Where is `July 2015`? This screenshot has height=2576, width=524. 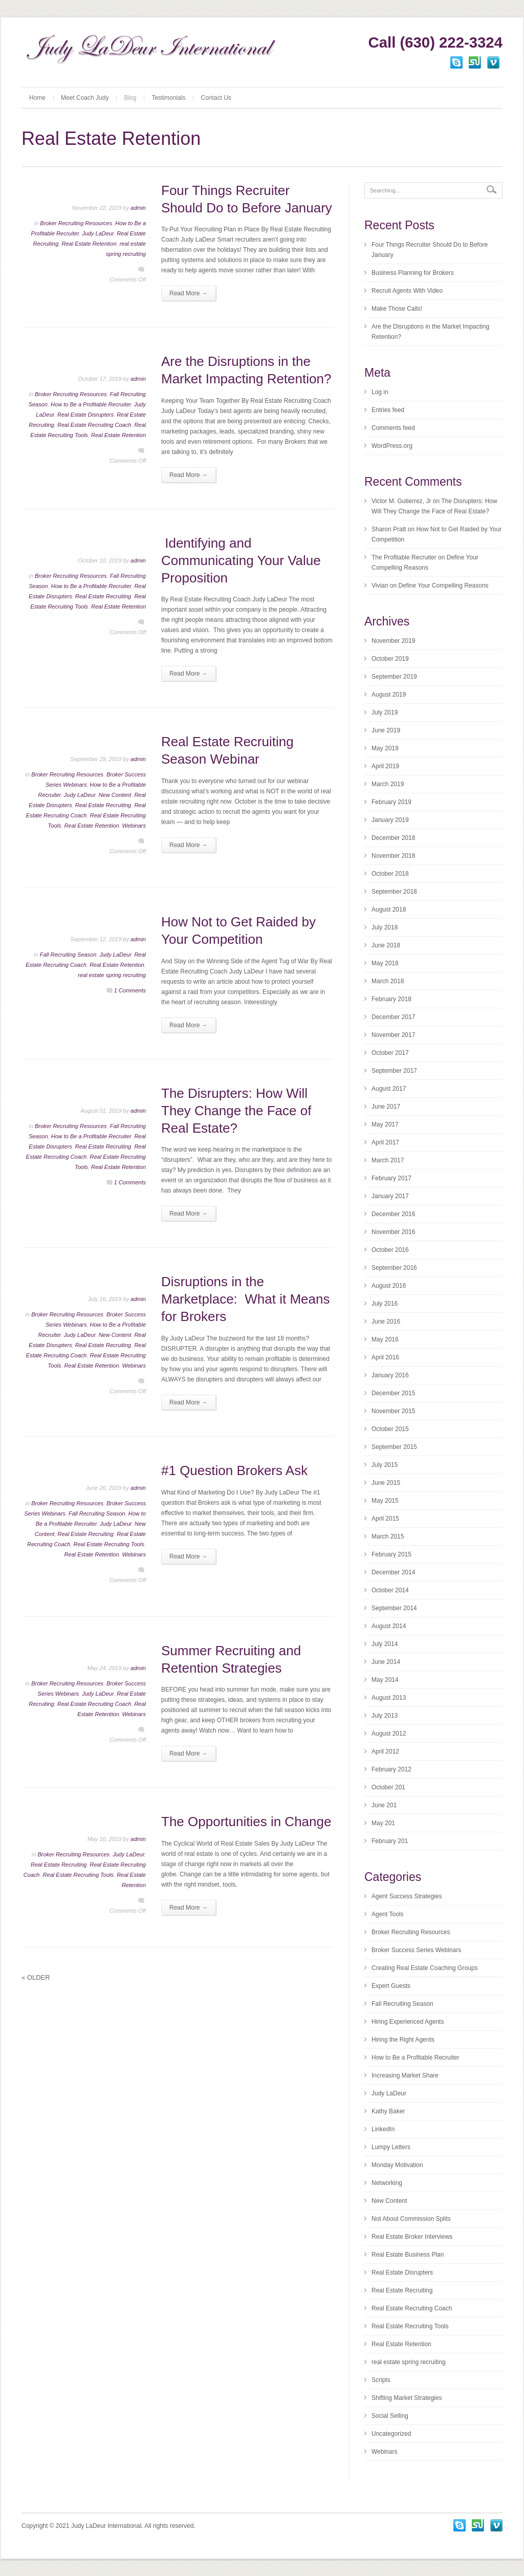 July 2015 is located at coordinates (385, 1464).